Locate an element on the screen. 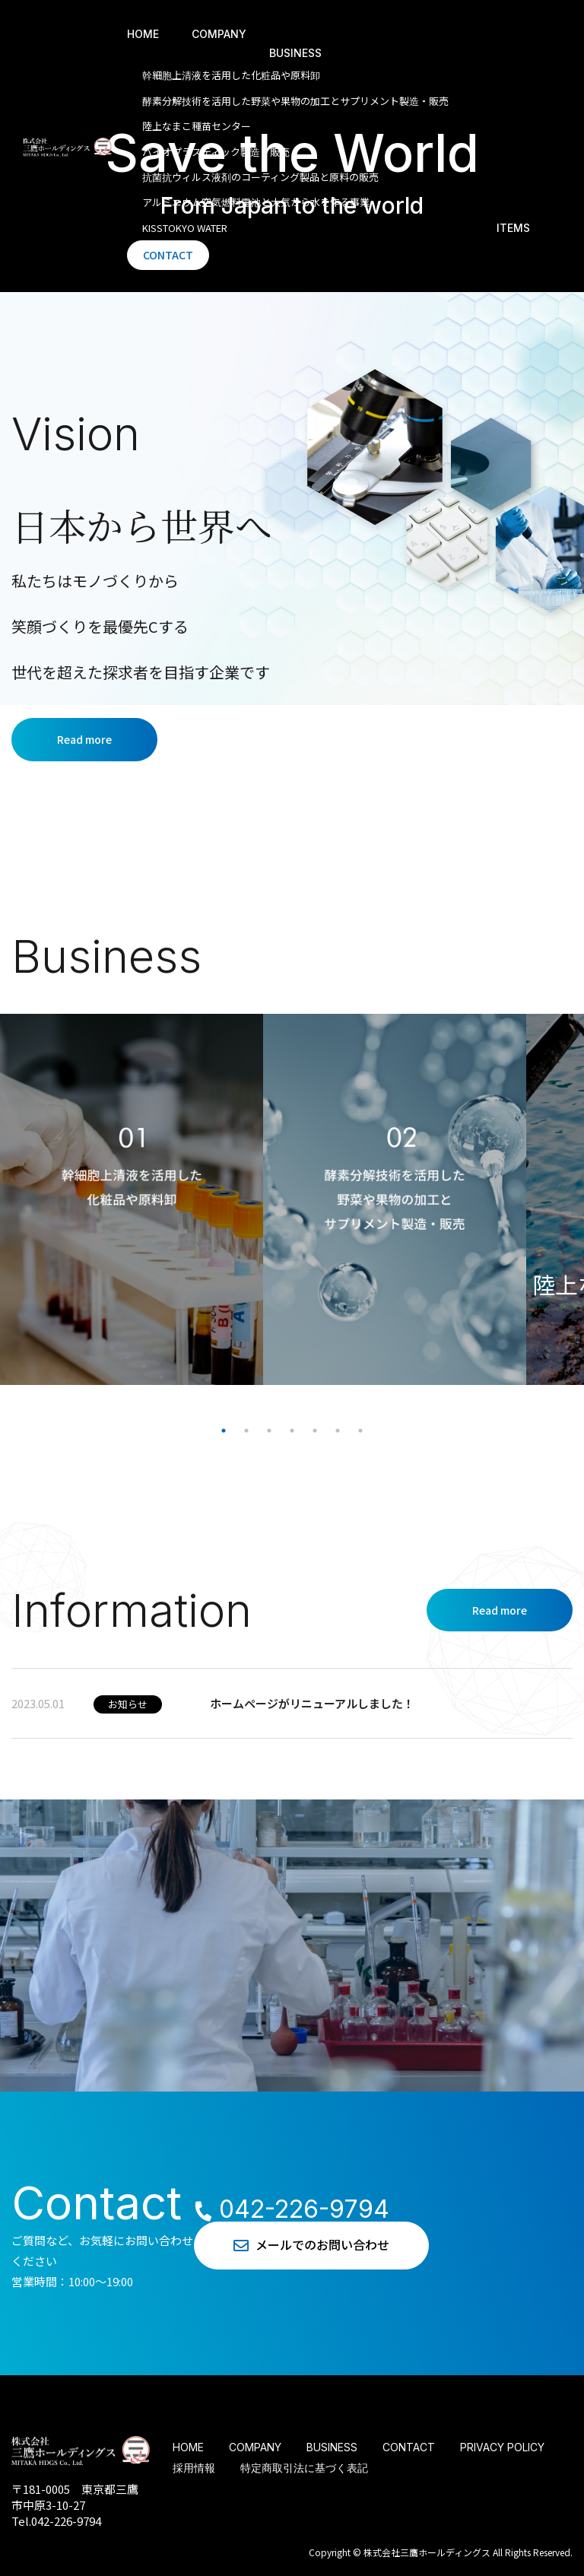 The width and height of the screenshot is (584, 2576). アルミニウム空気燃料電池と⼤気から⽔を作る事業 is located at coordinates (256, 202).